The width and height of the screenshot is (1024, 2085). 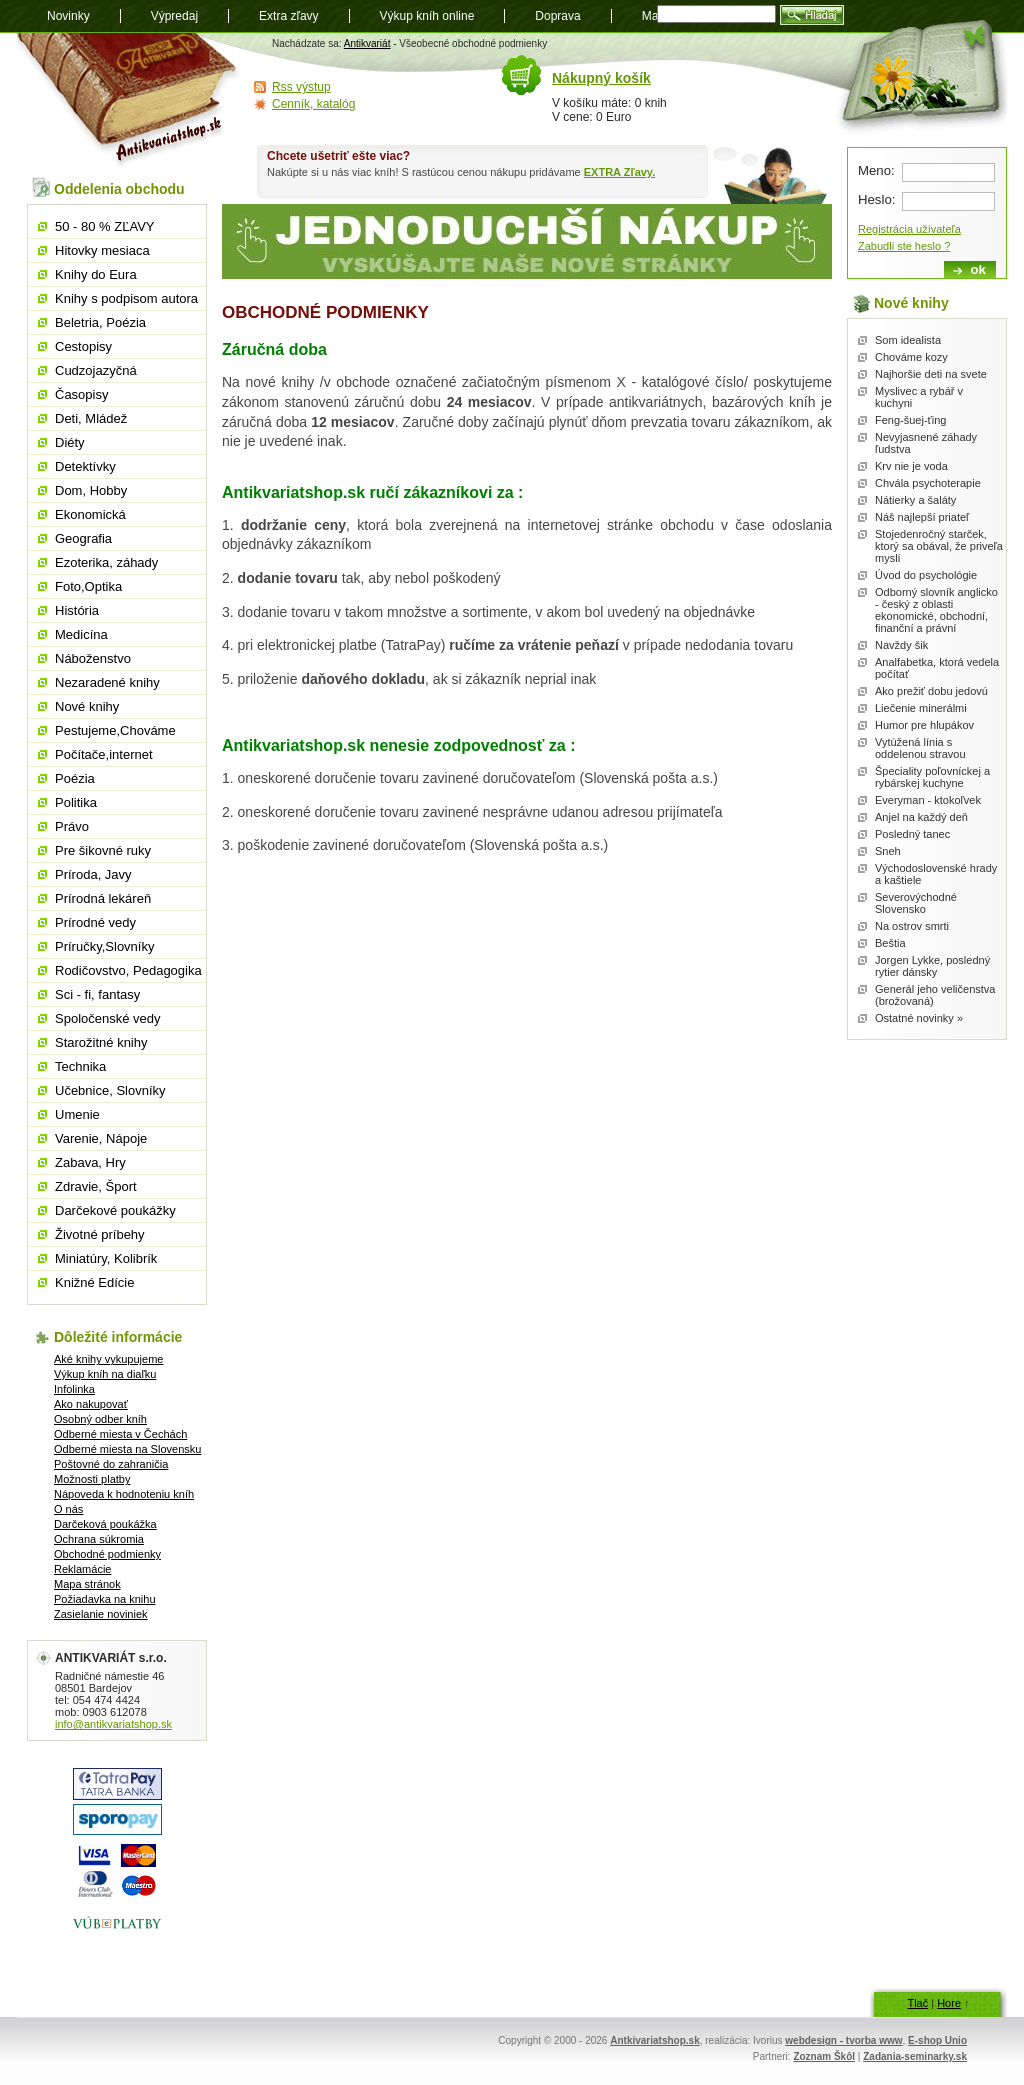 What do you see at coordinates (926, 443) in the screenshot?
I see `Nevyjasnené záhady ľudstva` at bounding box center [926, 443].